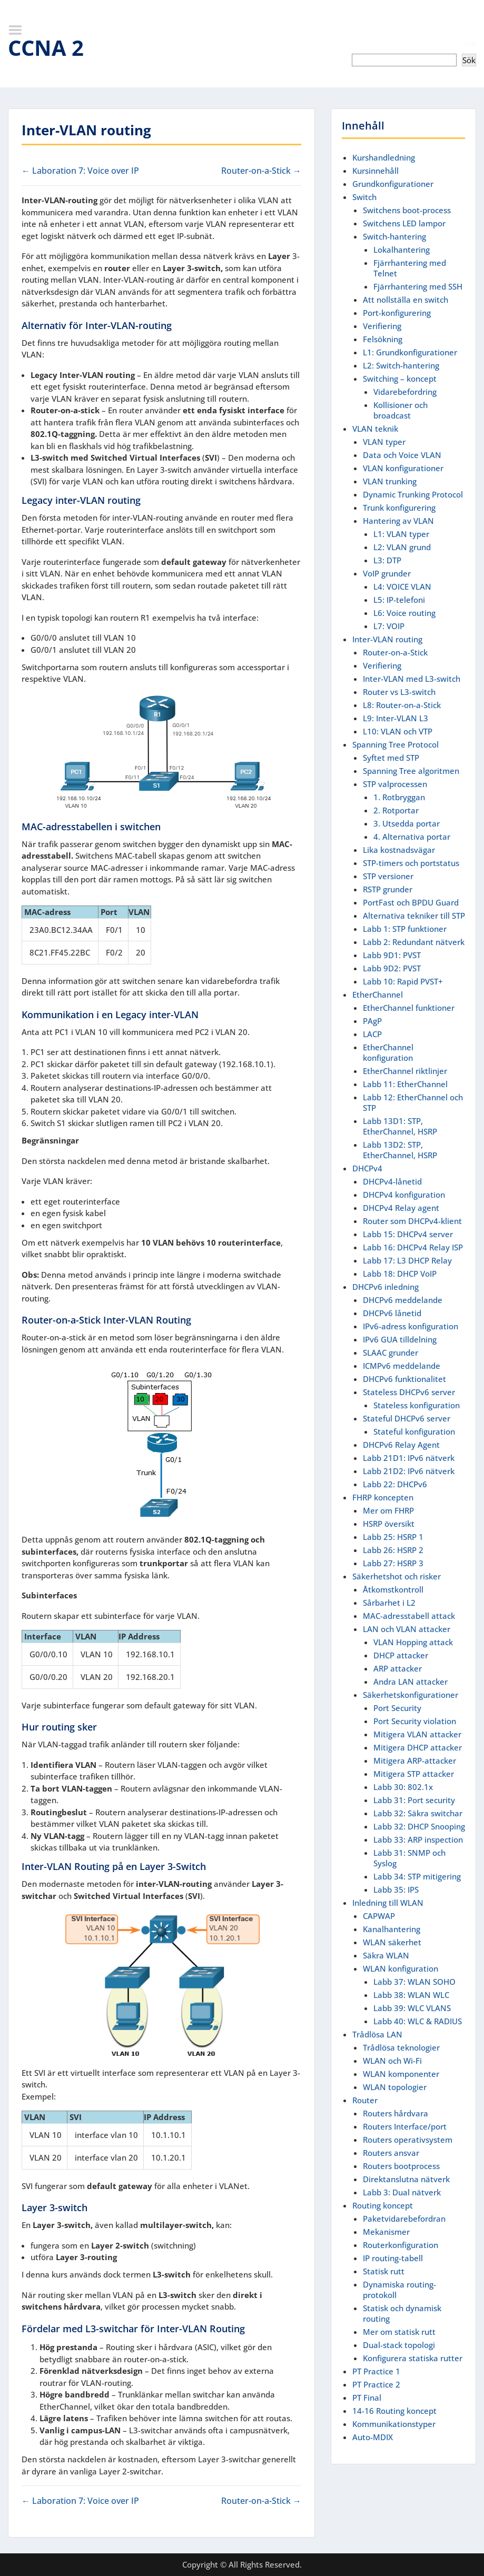 The width and height of the screenshot is (484, 2576). What do you see at coordinates (399, 797) in the screenshot?
I see `1. Rotbryggan` at bounding box center [399, 797].